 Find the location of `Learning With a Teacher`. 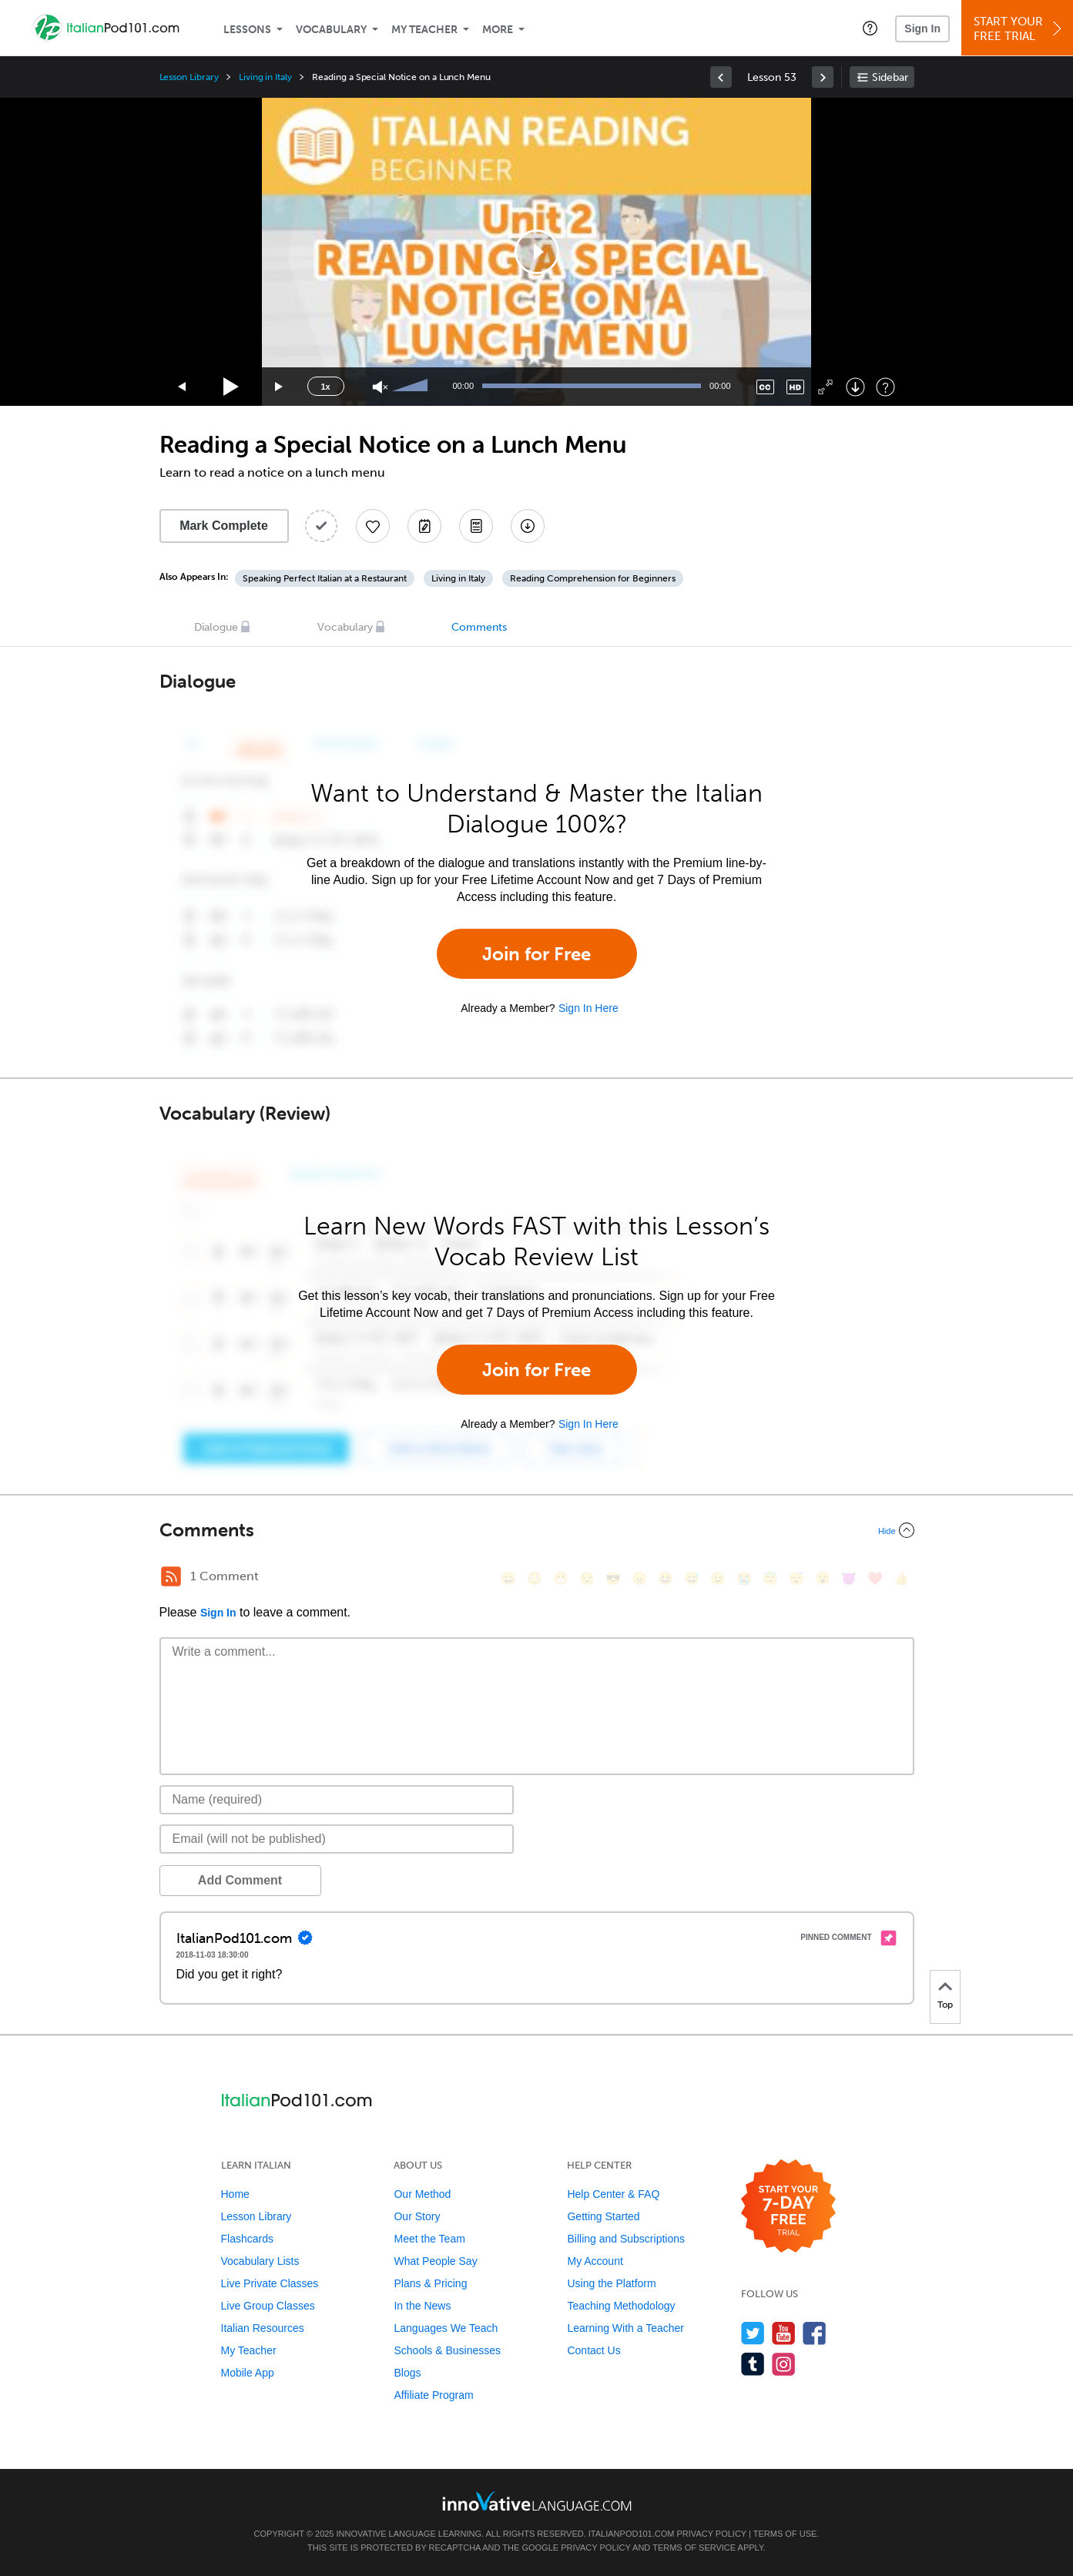

Learning With a Teacher is located at coordinates (625, 2328).